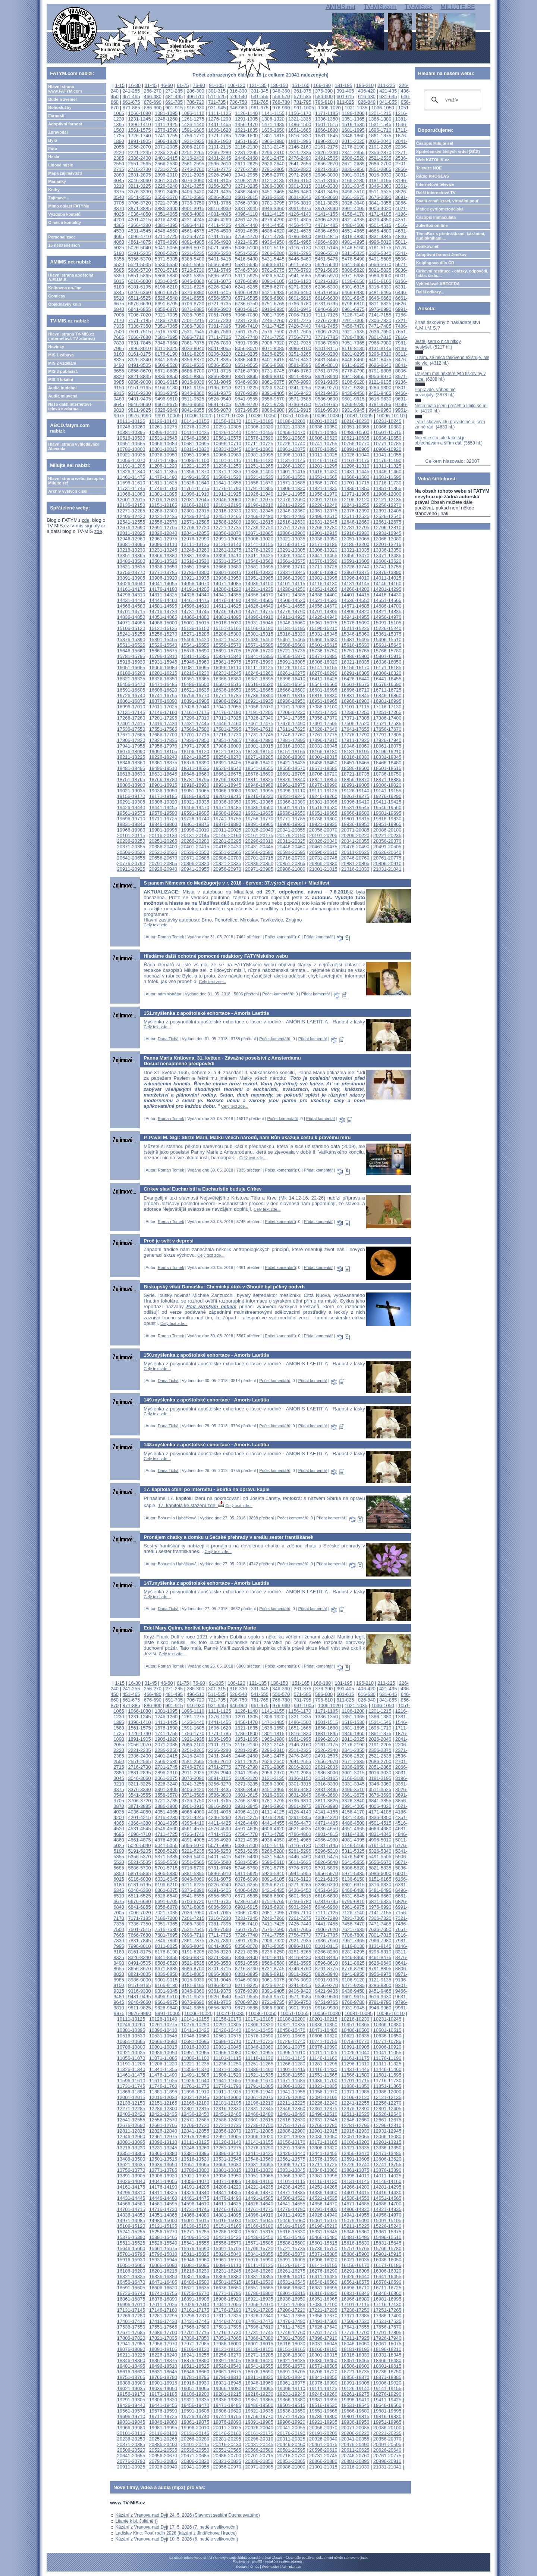 The width and height of the screenshot is (537, 2576). I want to click on 7336-7350, so click(139, 326).